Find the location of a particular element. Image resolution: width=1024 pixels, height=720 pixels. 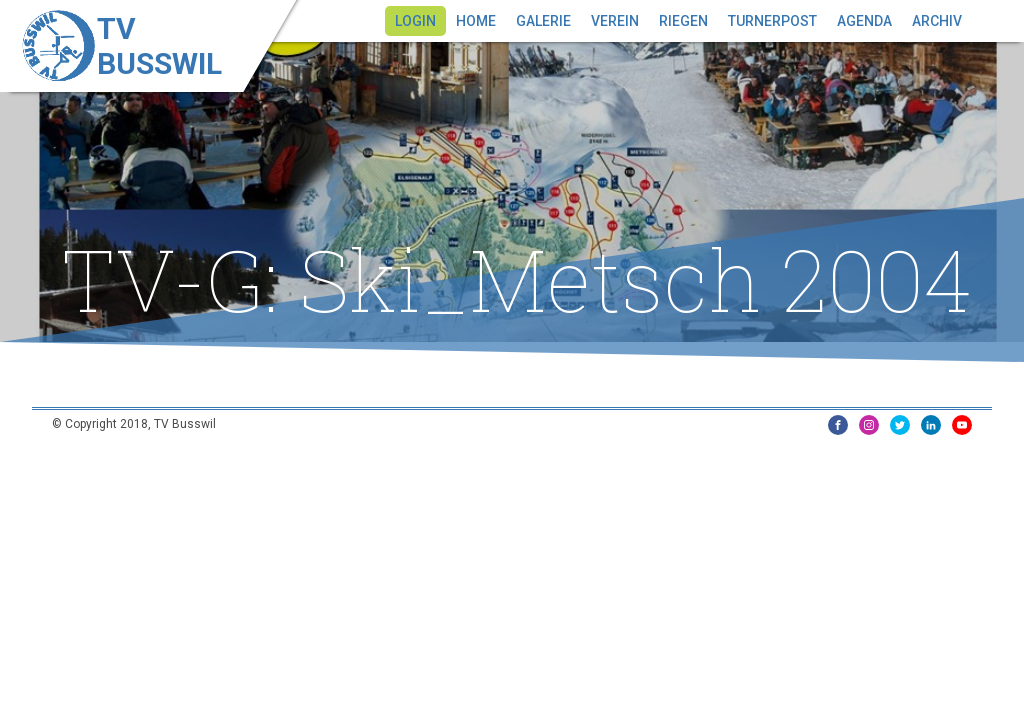

Archiv is located at coordinates (937, 21).